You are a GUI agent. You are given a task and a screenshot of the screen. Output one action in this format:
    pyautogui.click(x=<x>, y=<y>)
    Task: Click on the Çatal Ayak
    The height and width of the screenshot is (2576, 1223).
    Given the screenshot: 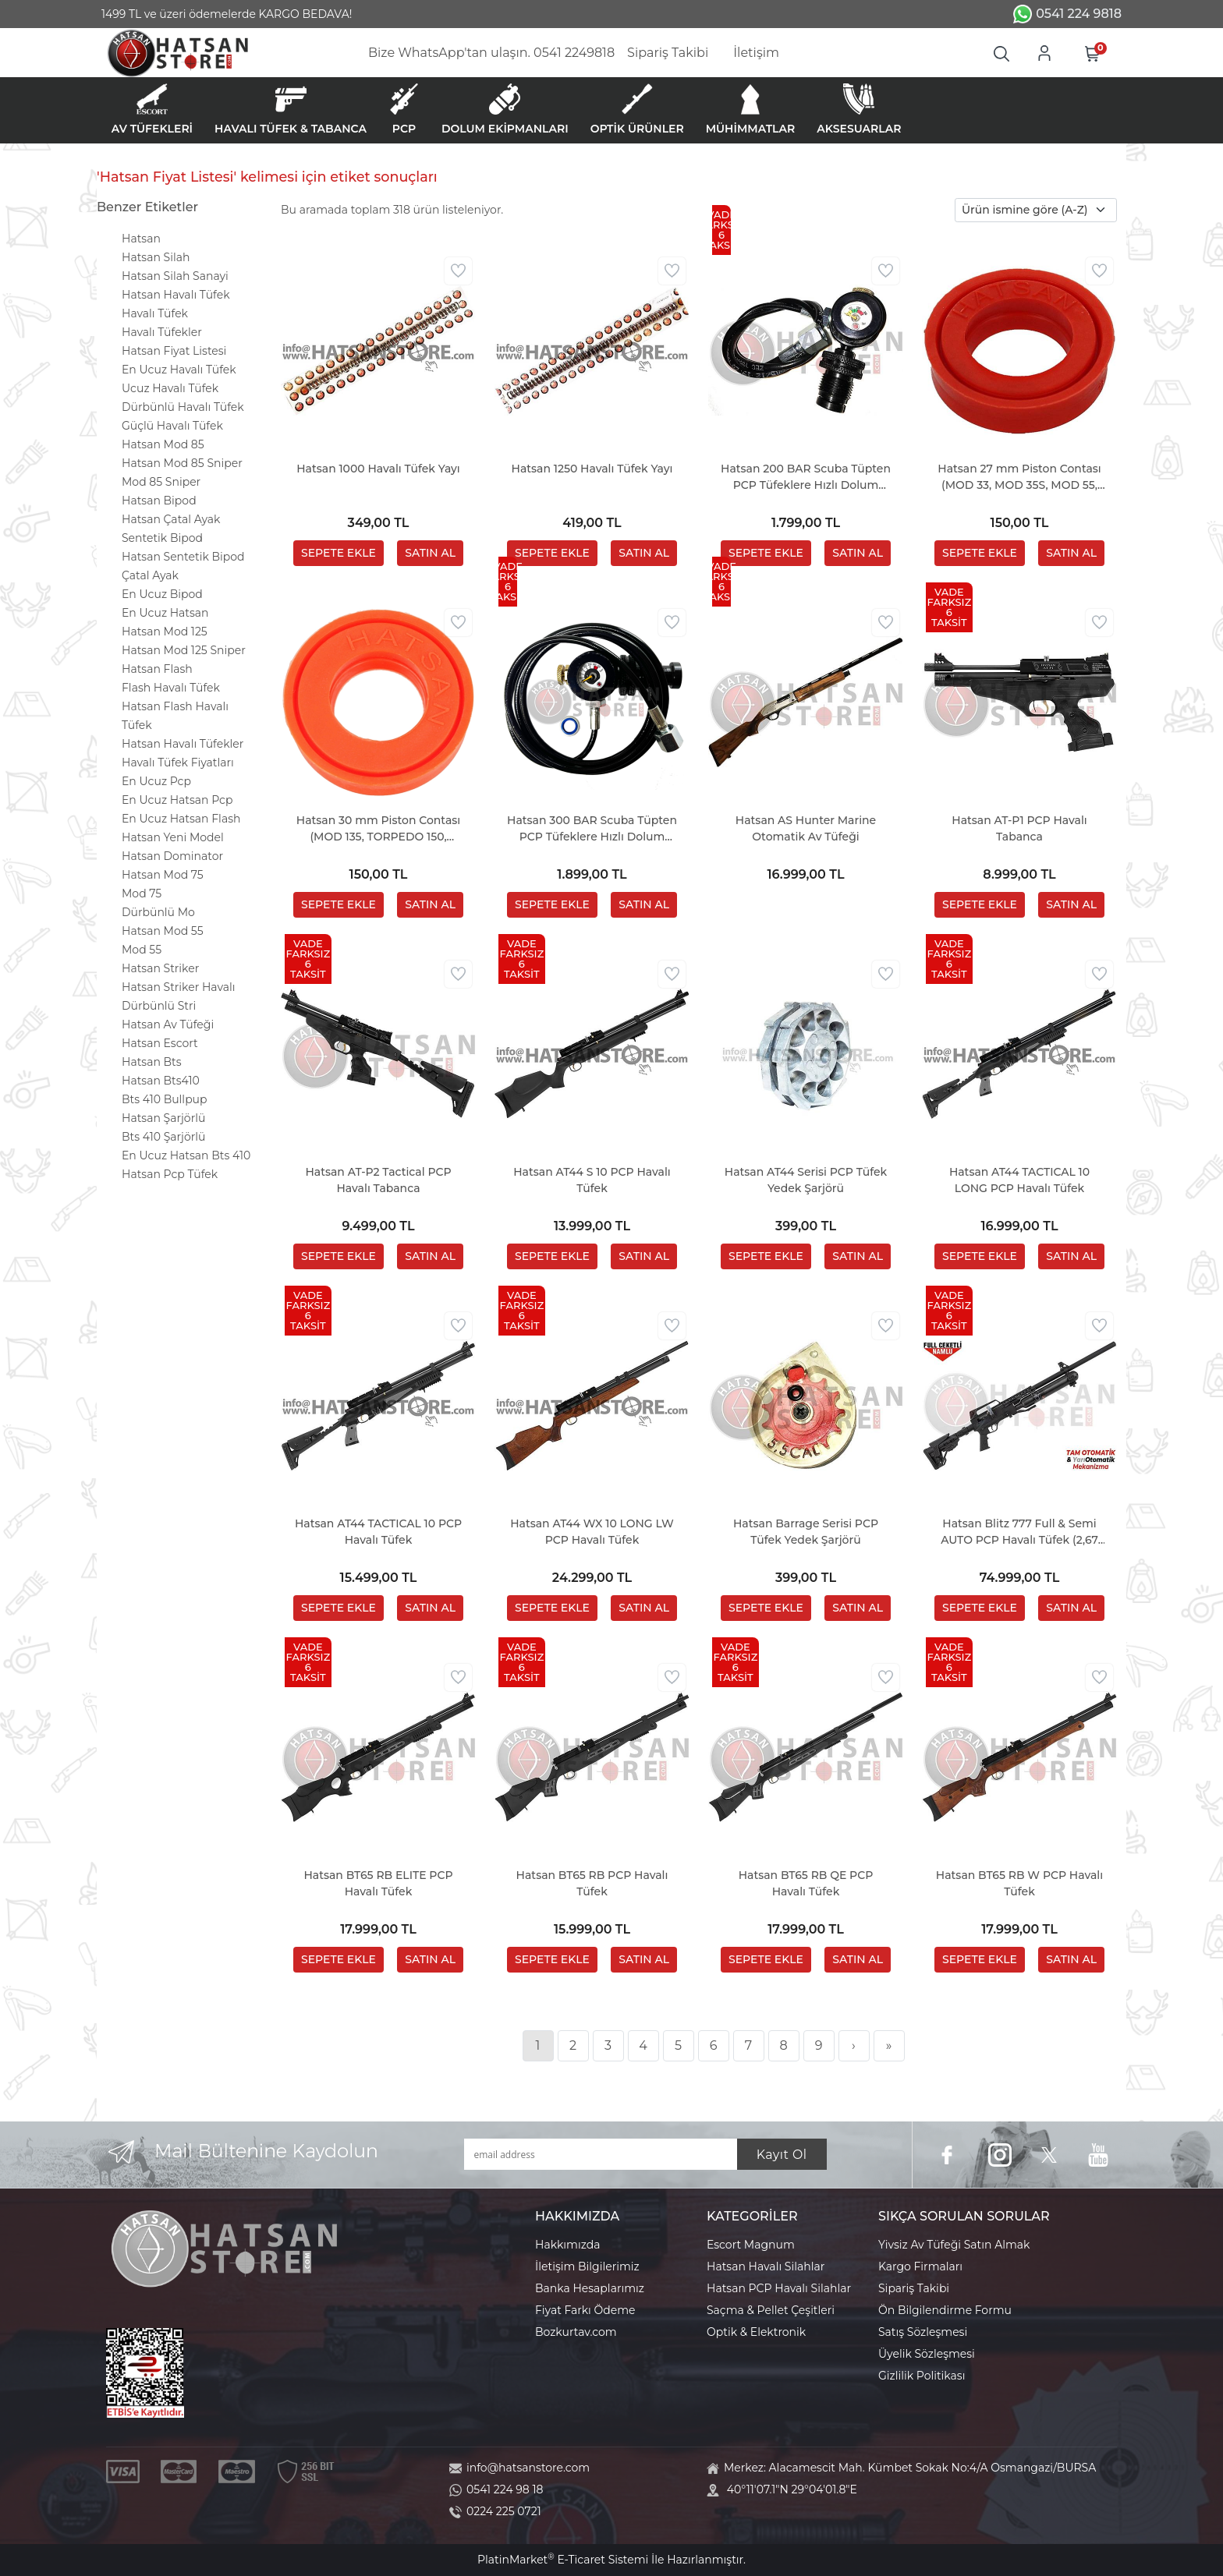 What is the action you would take?
    pyautogui.click(x=150, y=575)
    